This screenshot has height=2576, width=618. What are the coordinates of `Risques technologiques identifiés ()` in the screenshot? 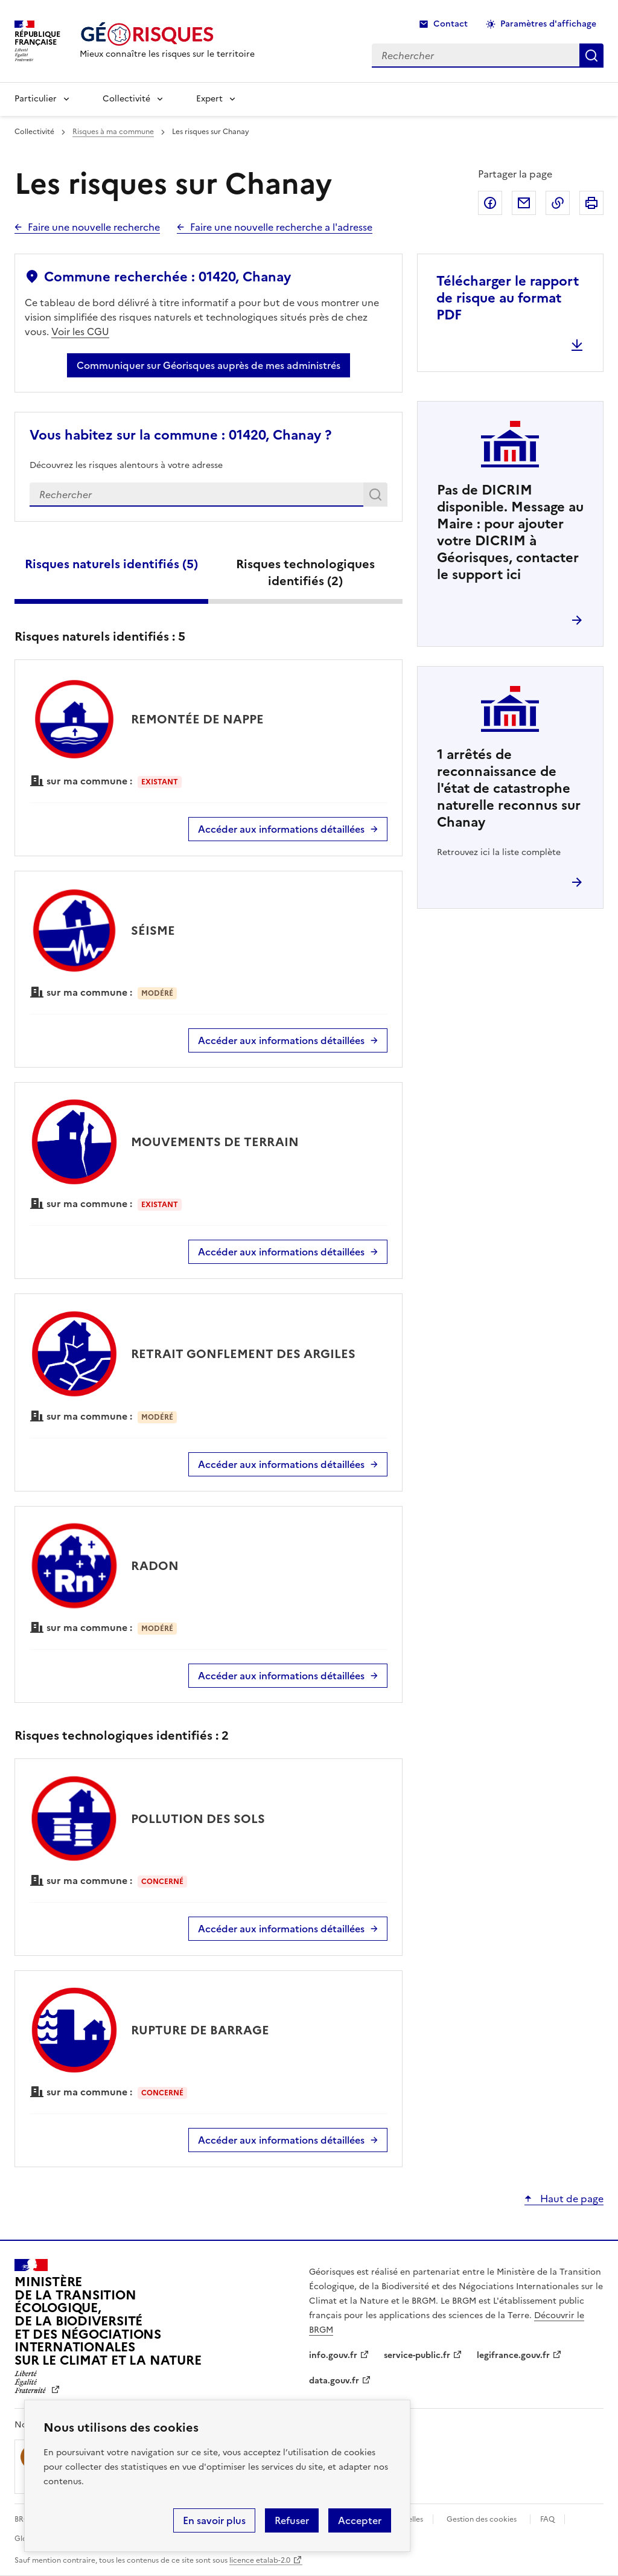 It's located at (305, 572).